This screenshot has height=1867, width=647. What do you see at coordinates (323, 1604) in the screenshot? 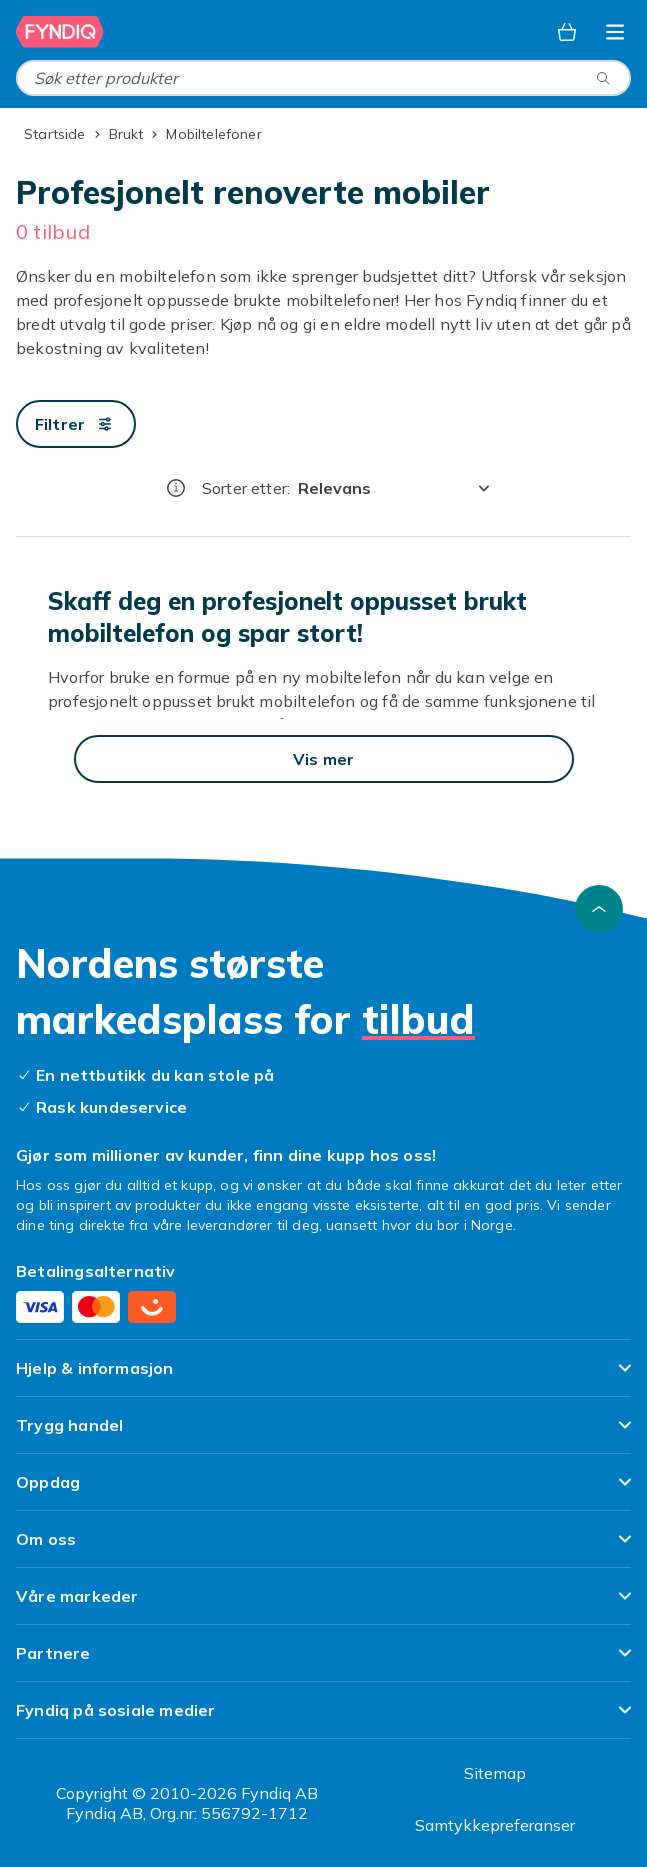
I see `[Vis innhold Våre markeder]` at bounding box center [323, 1604].